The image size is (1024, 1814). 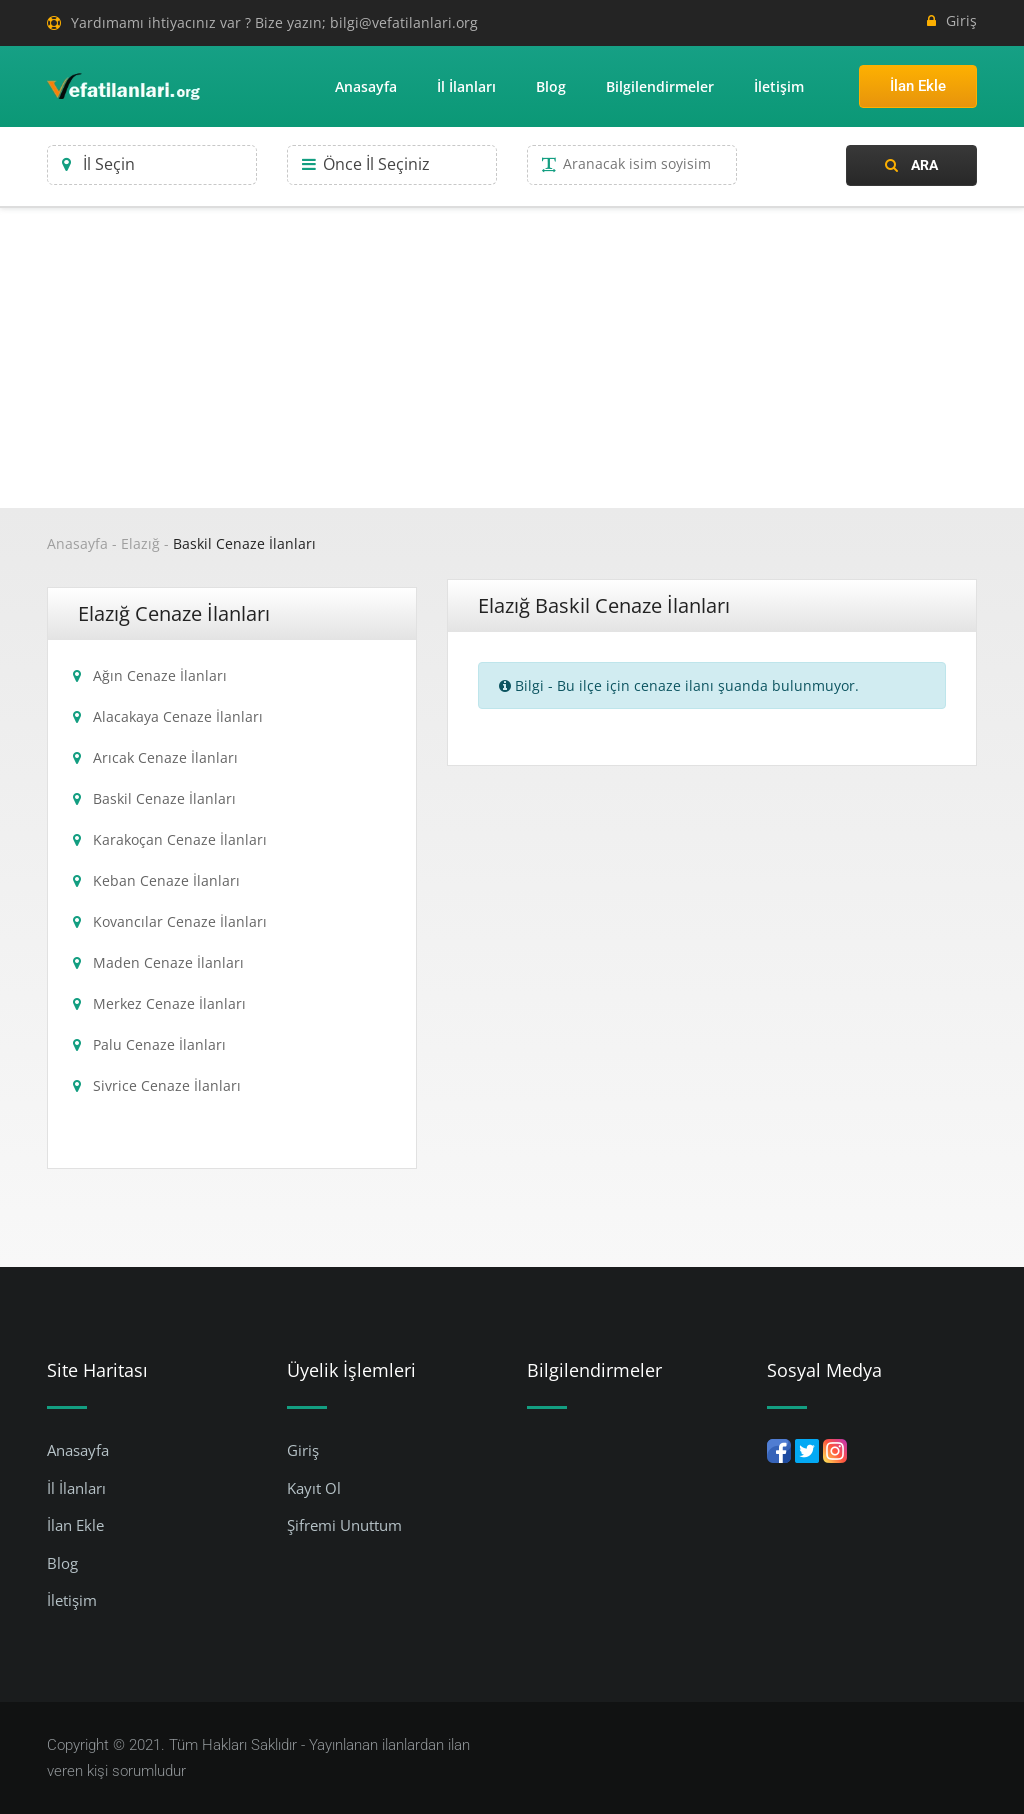 I want to click on Merkez Cenaze İlanları, so click(x=169, y=1003).